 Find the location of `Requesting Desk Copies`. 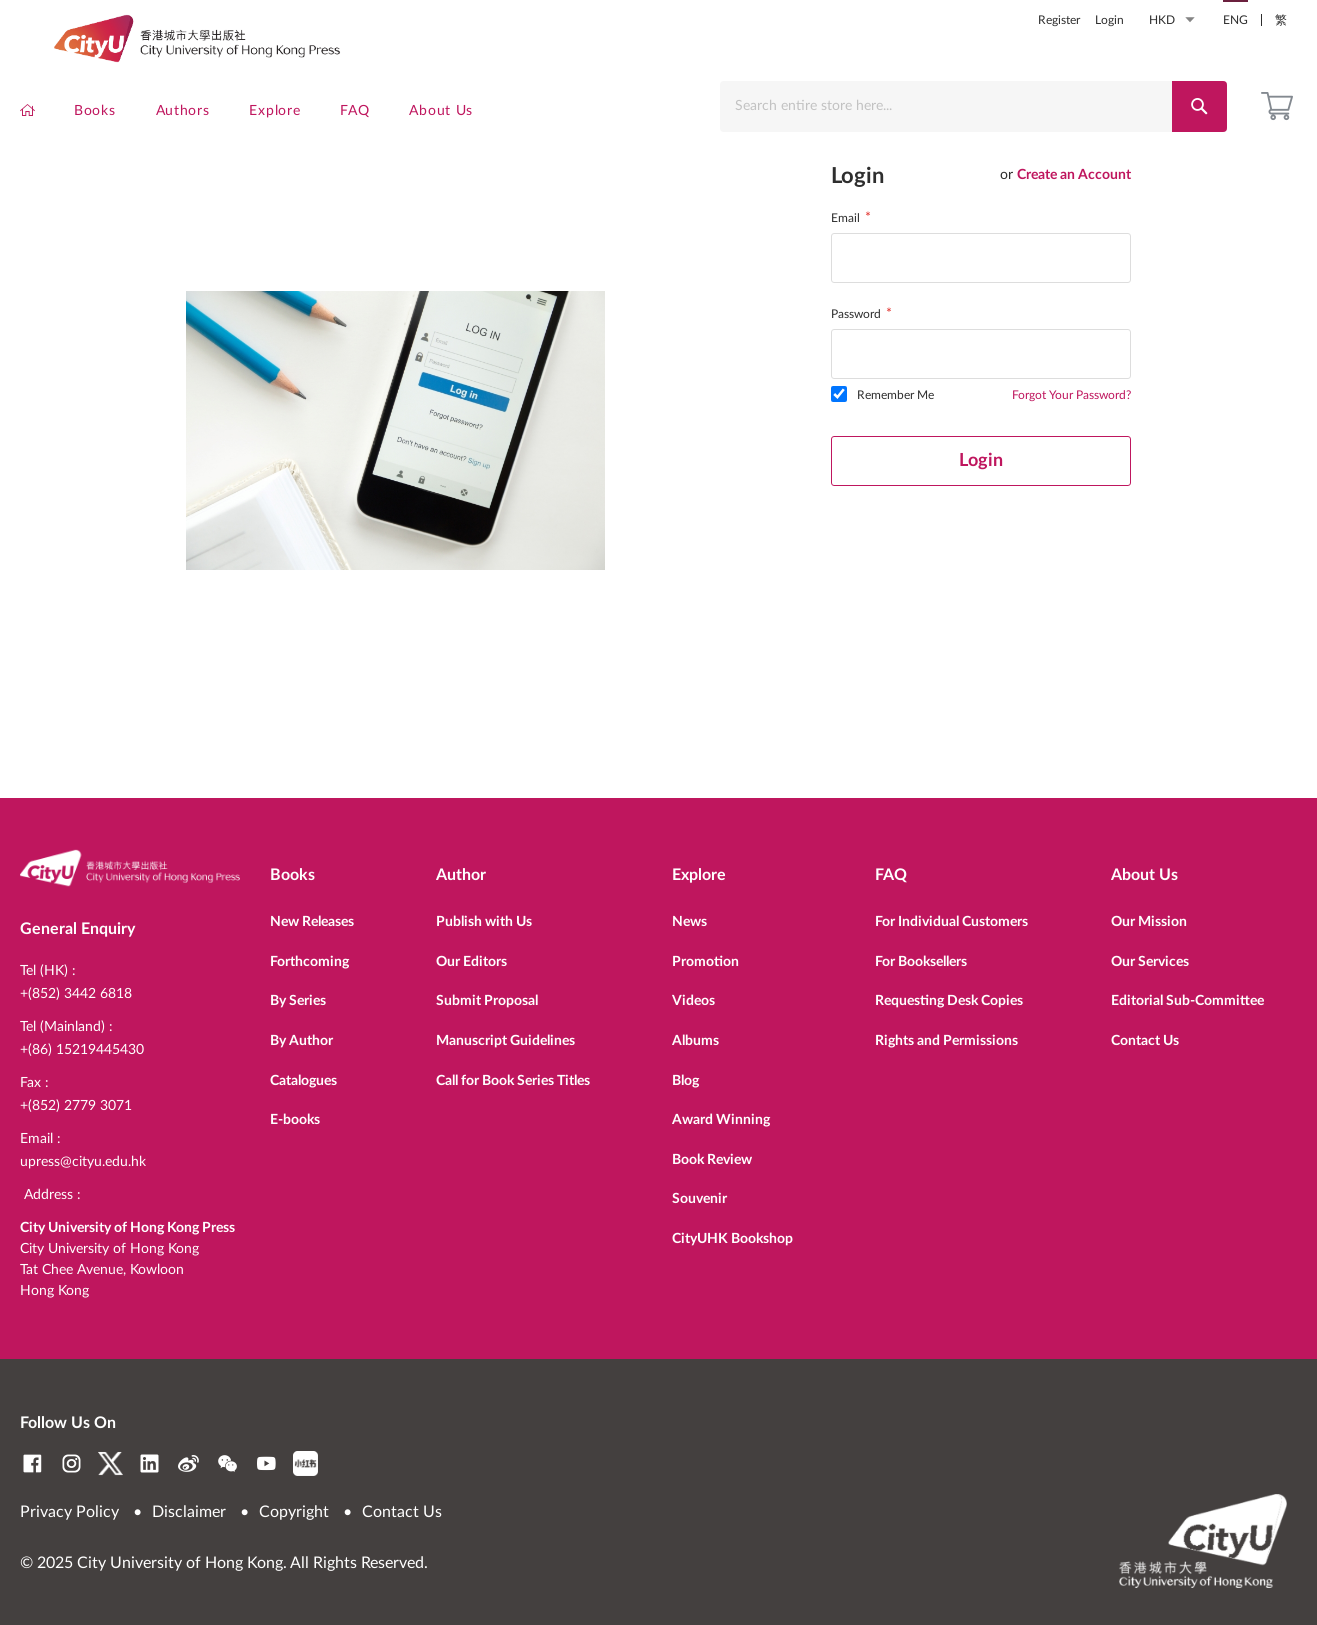

Requesting Desk Copies is located at coordinates (949, 992).